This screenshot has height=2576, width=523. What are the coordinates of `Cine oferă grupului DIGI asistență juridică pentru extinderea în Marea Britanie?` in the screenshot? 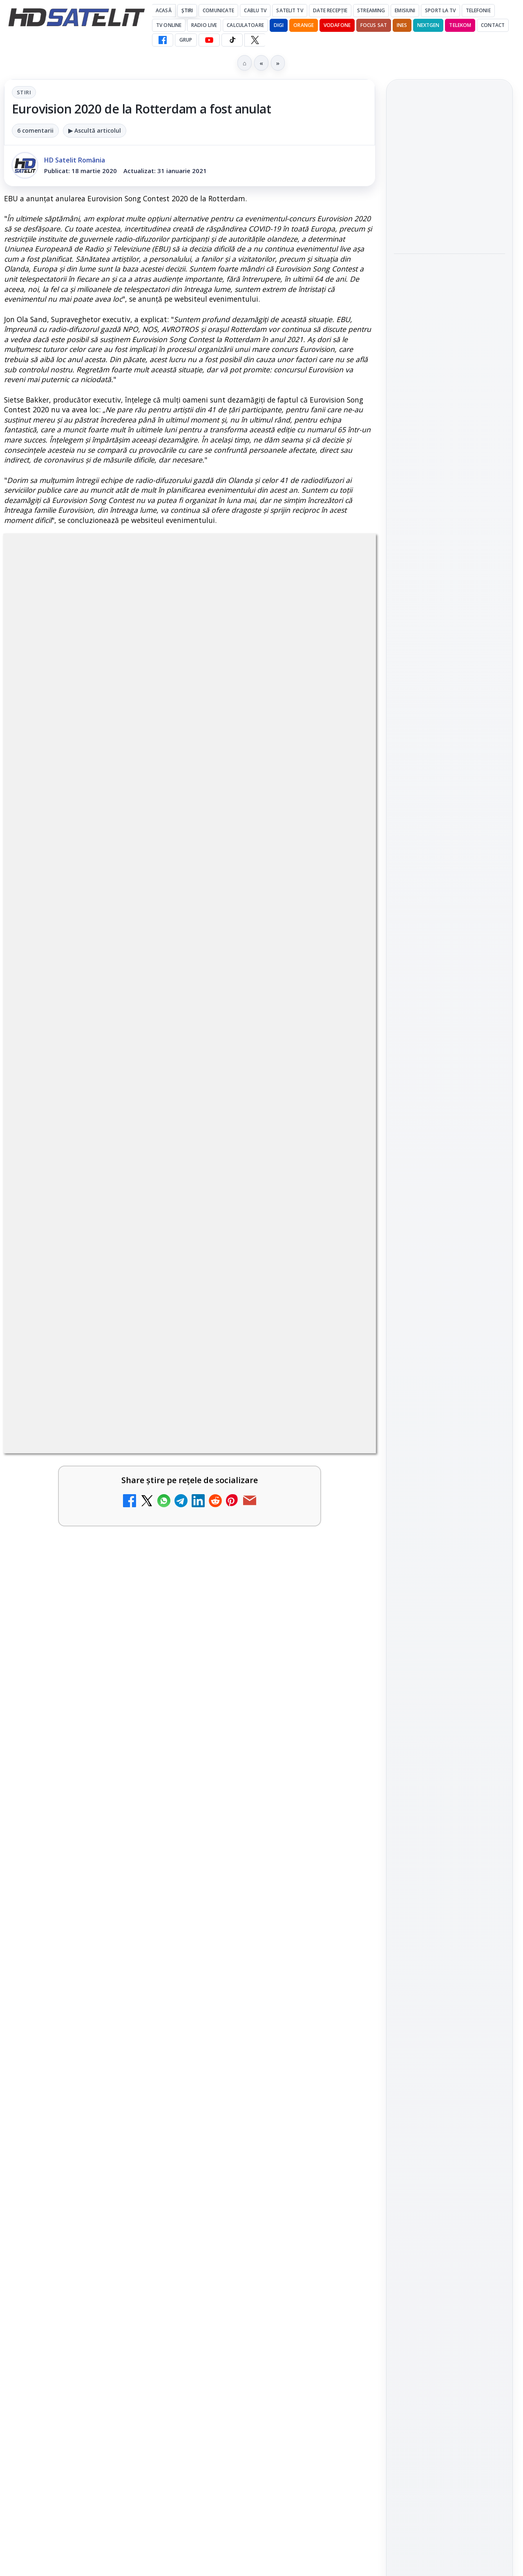 It's located at (449, 169).